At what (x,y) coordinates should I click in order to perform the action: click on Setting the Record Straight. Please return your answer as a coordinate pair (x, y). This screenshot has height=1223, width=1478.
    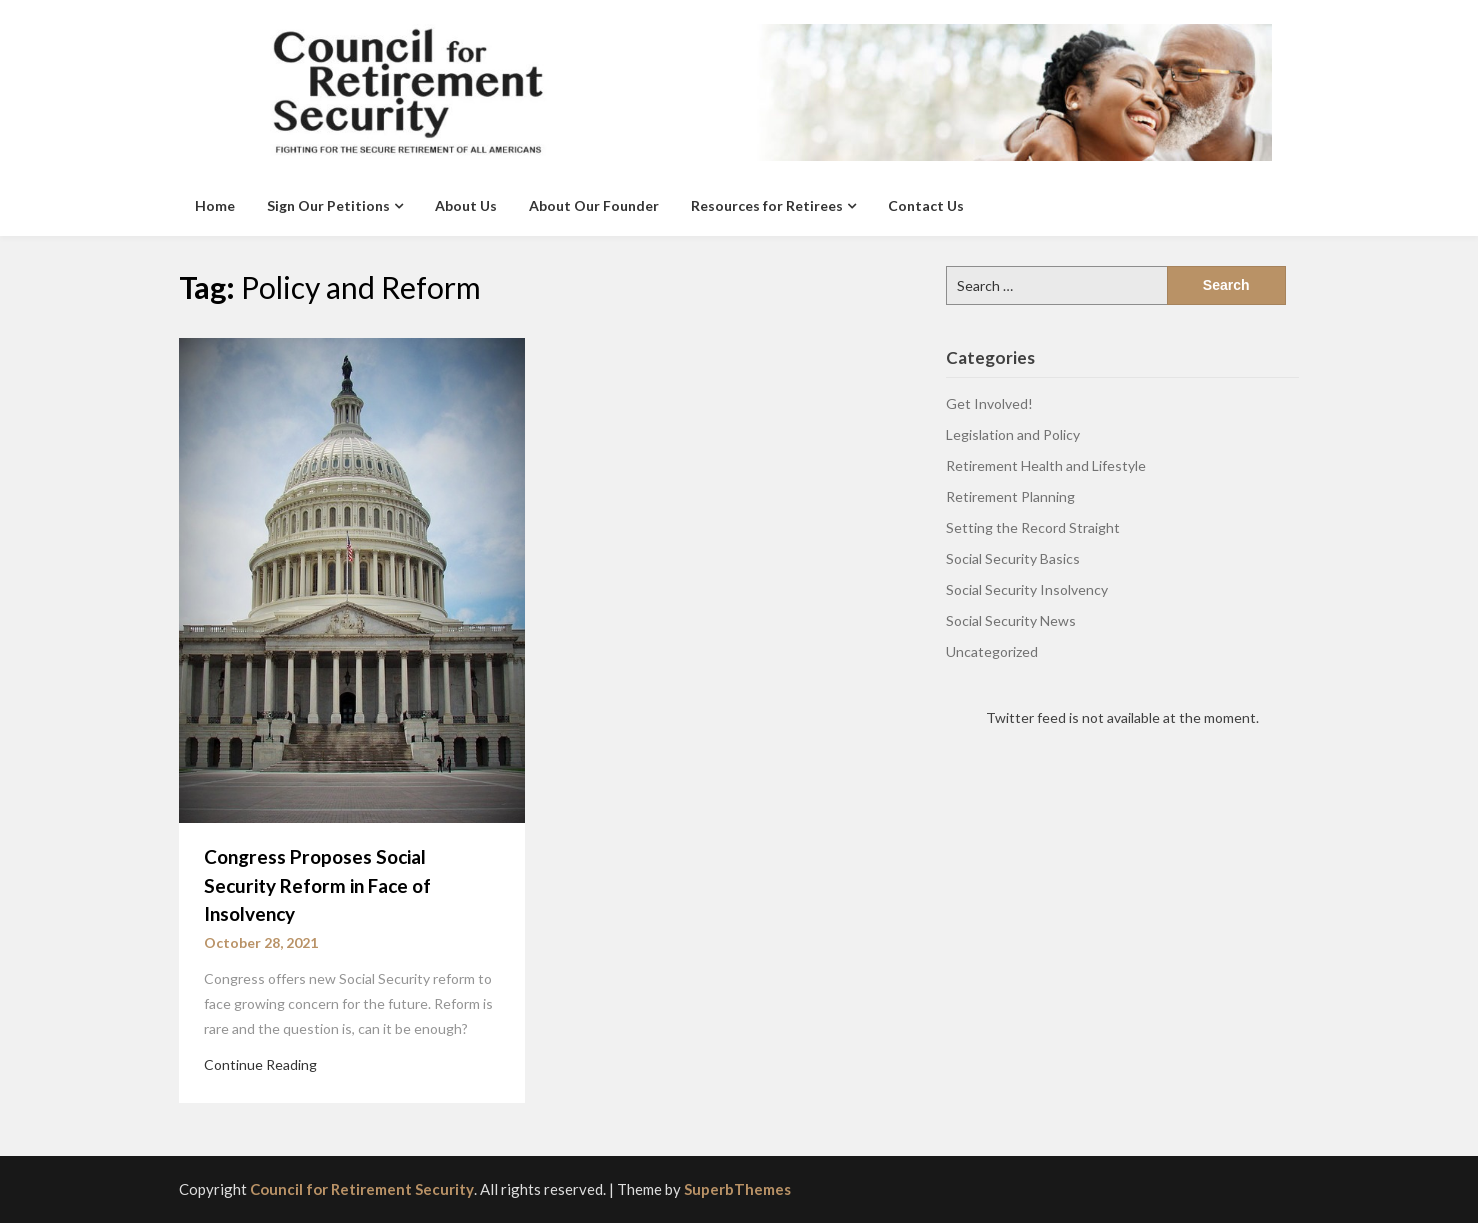
    Looking at the image, I should click on (1033, 527).